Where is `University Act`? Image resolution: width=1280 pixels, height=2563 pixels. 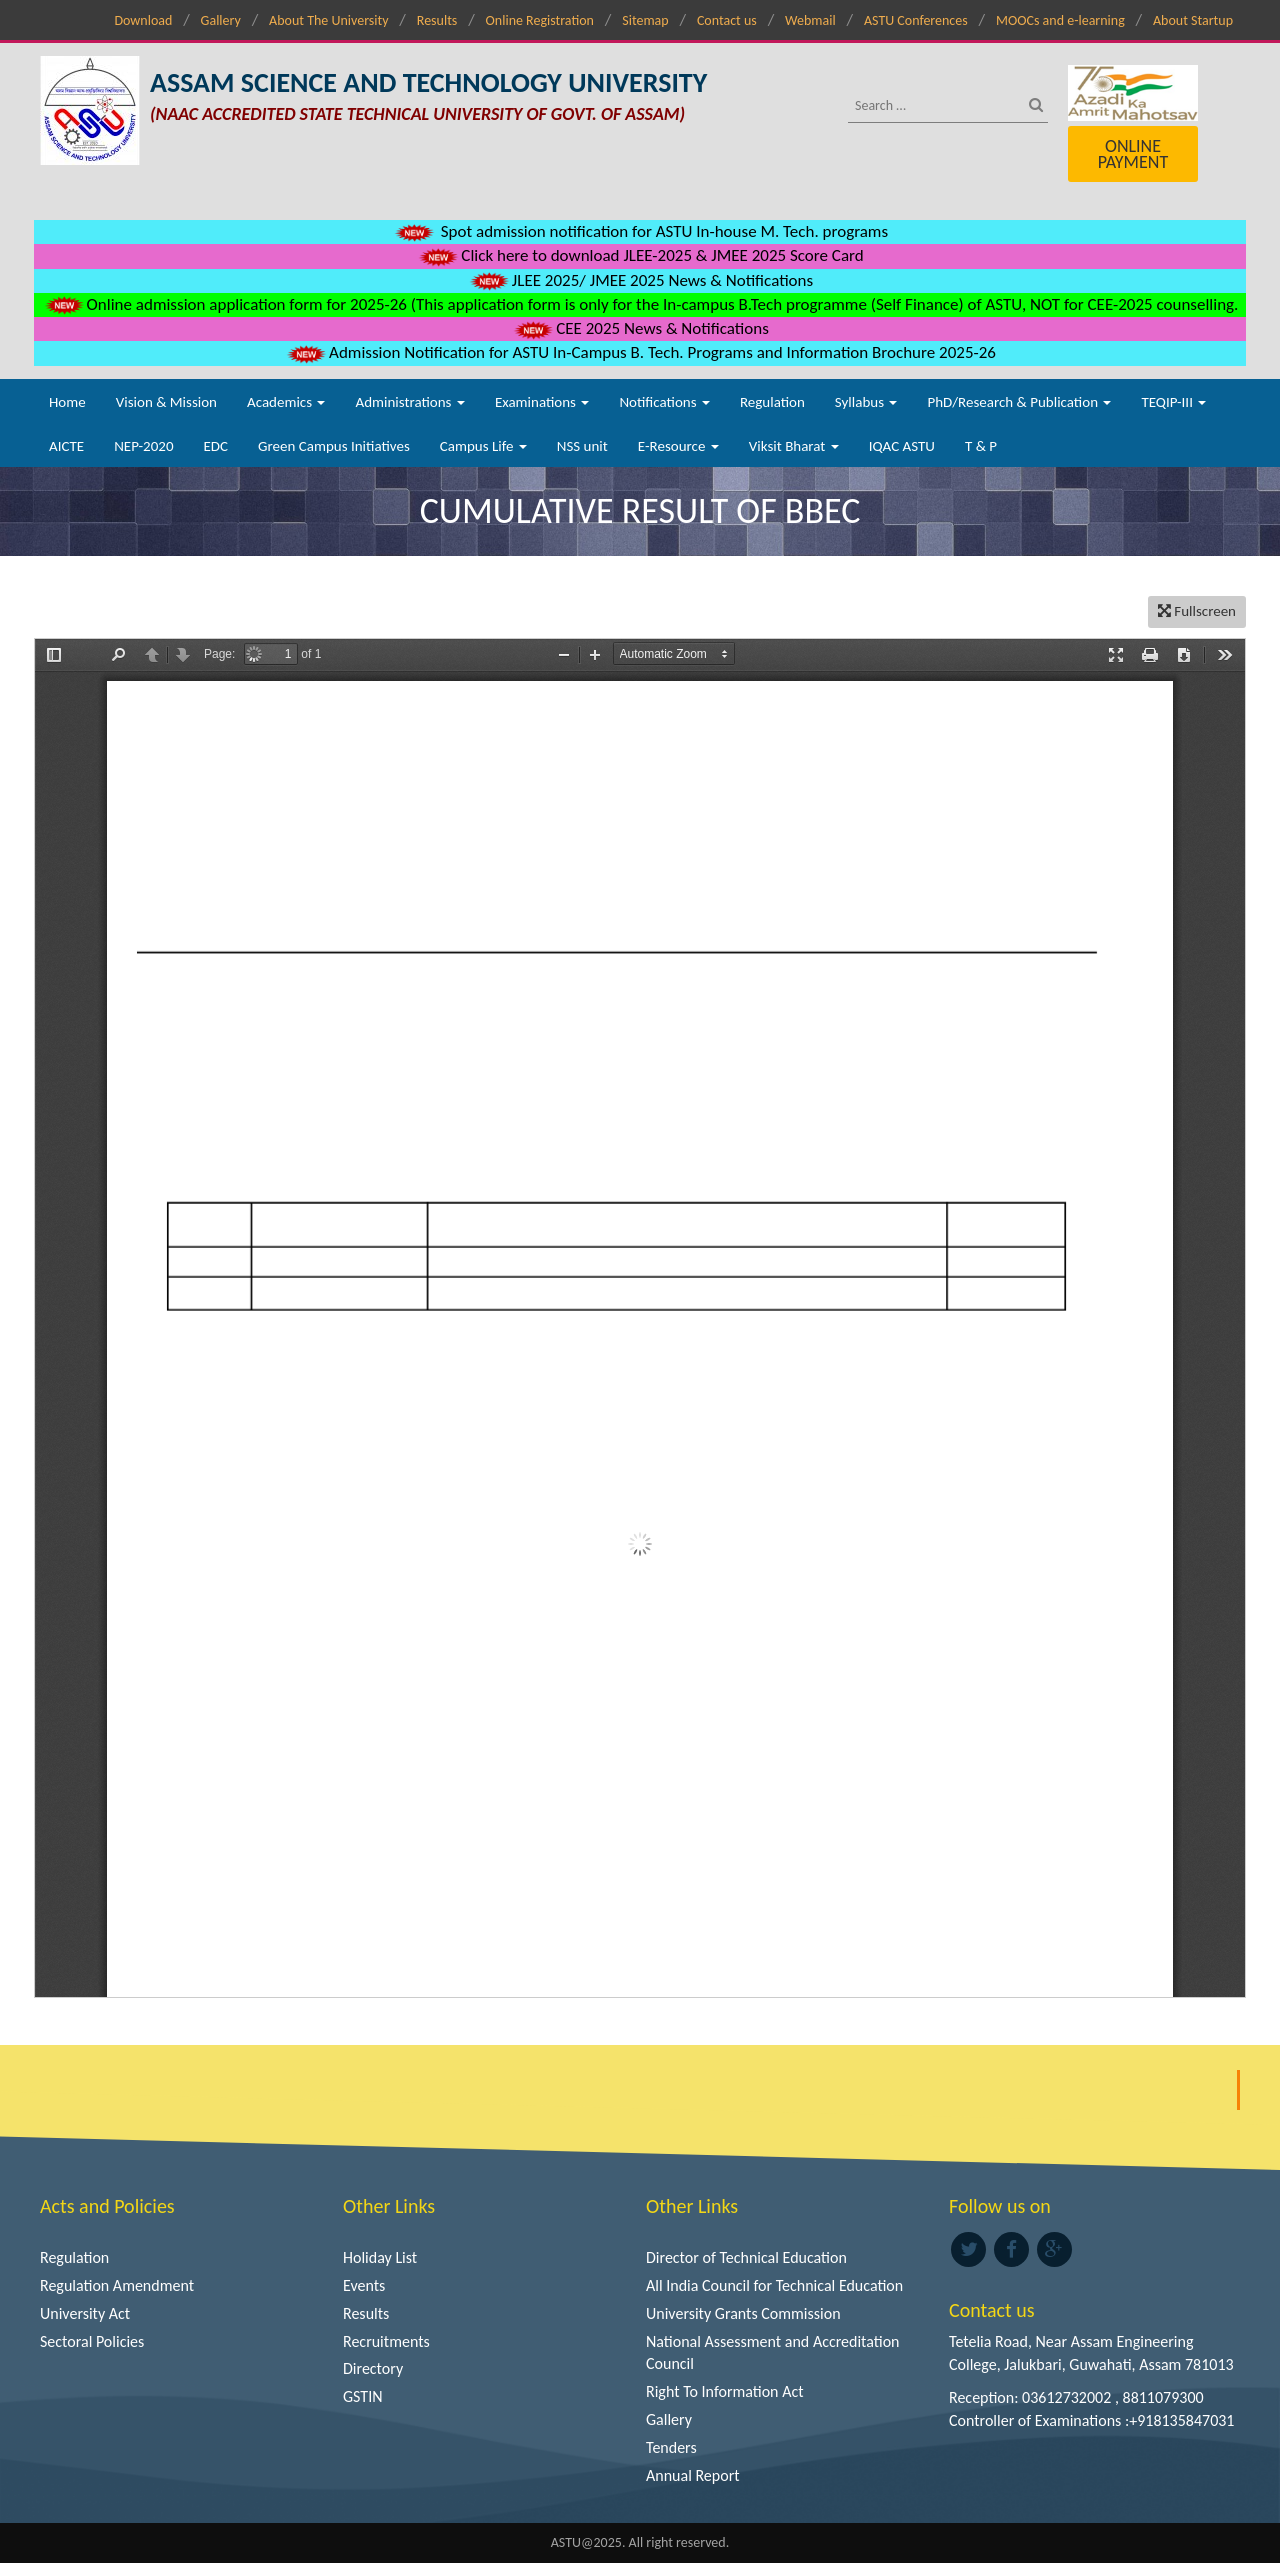
University Act is located at coordinates (85, 2313).